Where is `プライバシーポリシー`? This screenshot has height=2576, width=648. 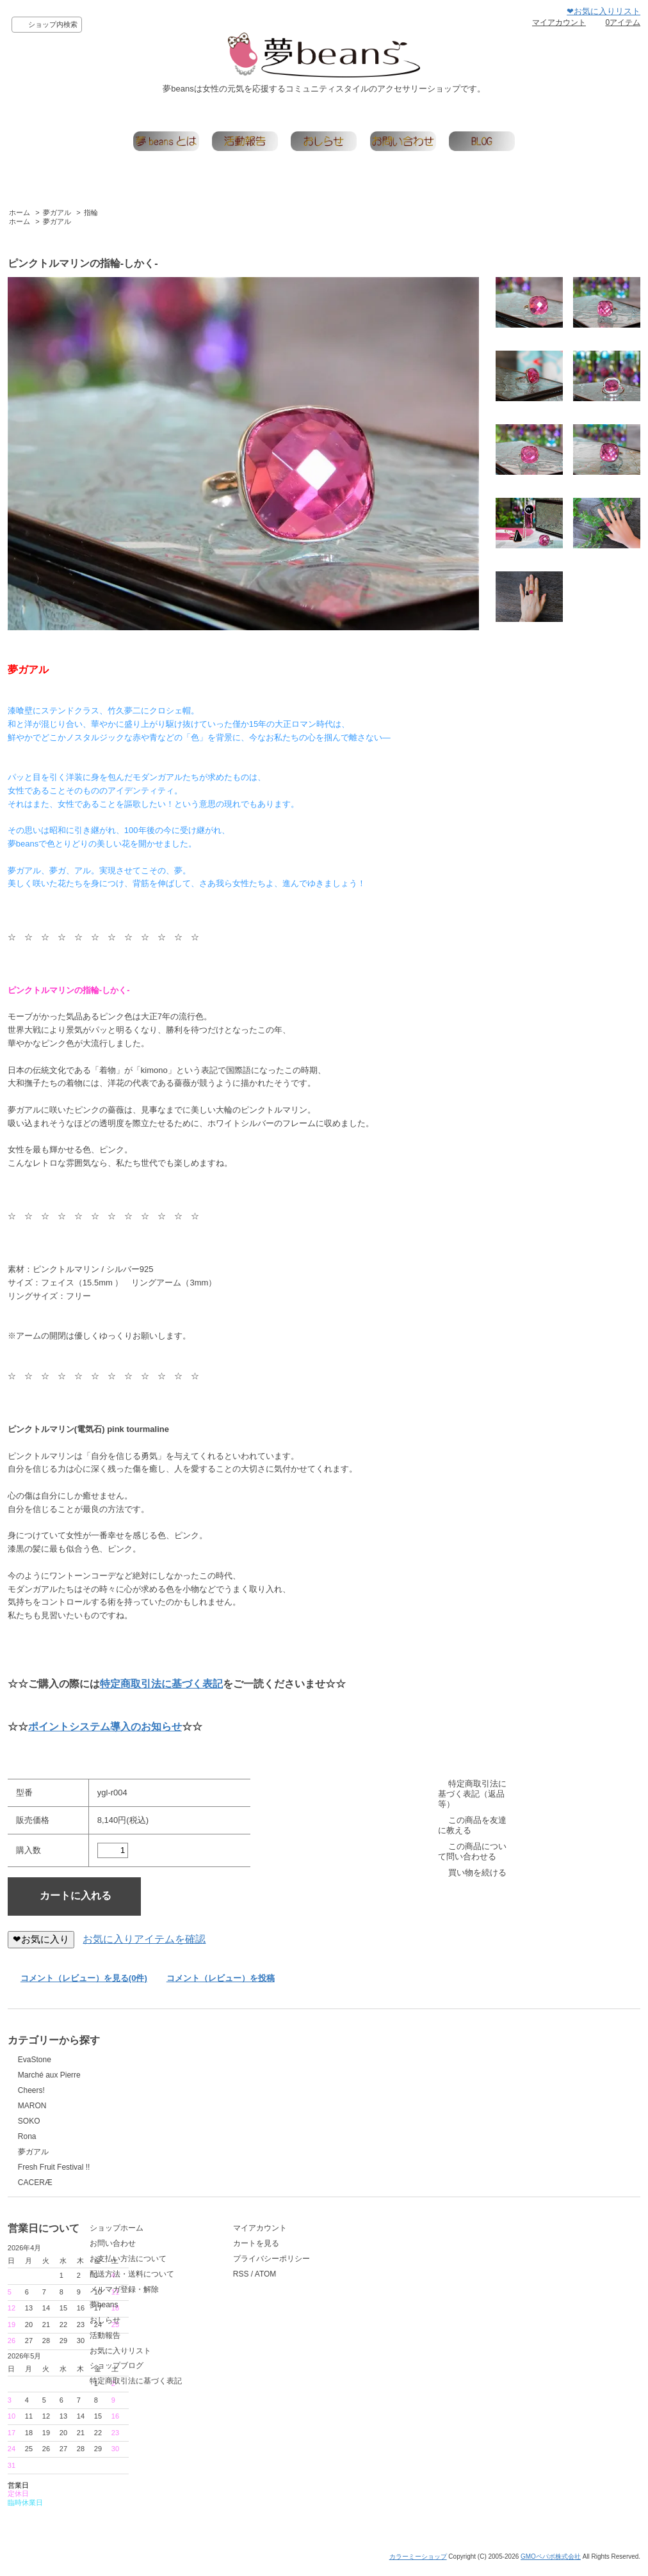
プライバシーポリシー is located at coordinates (467, 2280).